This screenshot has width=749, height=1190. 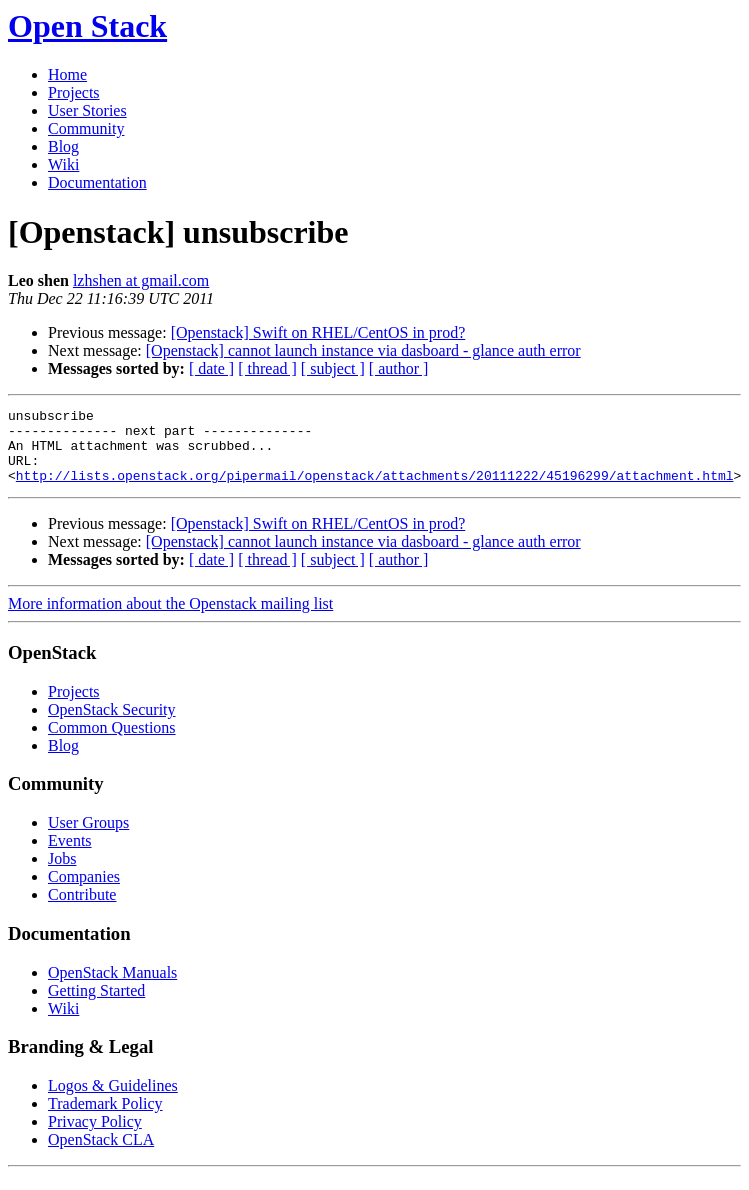 I want to click on More information about the Openstack mailing list, so click(x=170, y=618).